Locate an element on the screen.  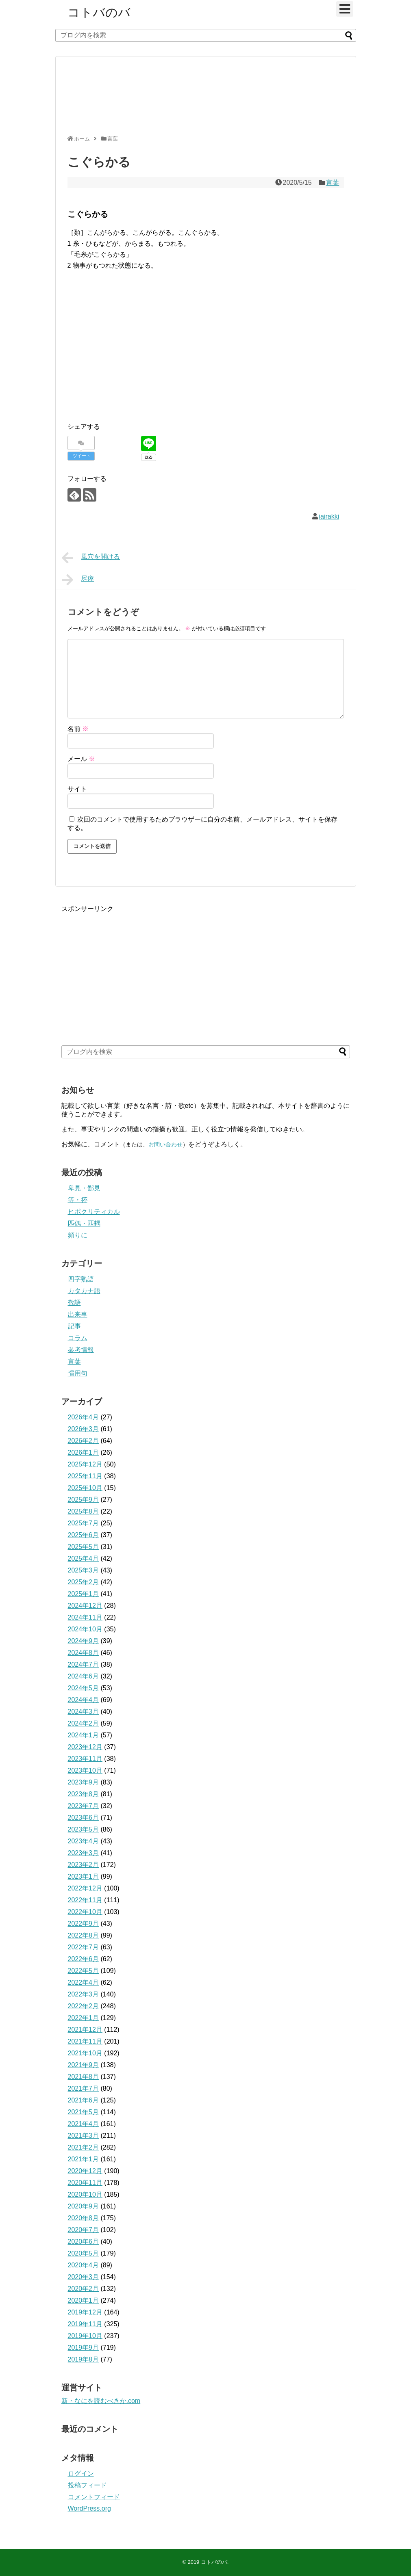
2020年3月 is located at coordinates (83, 2276).